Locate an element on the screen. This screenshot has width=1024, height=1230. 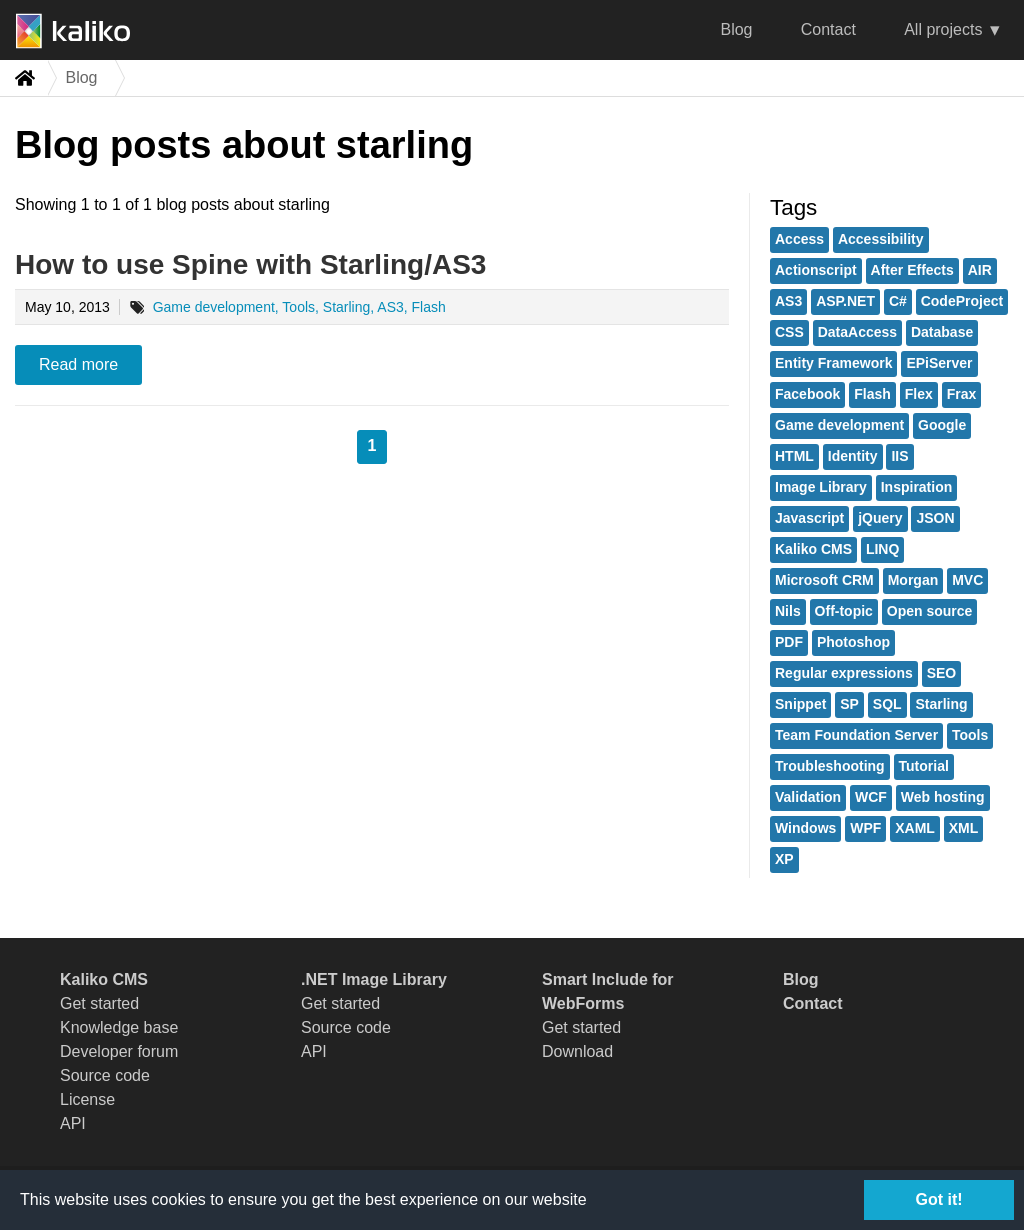
Flex is located at coordinates (919, 394).